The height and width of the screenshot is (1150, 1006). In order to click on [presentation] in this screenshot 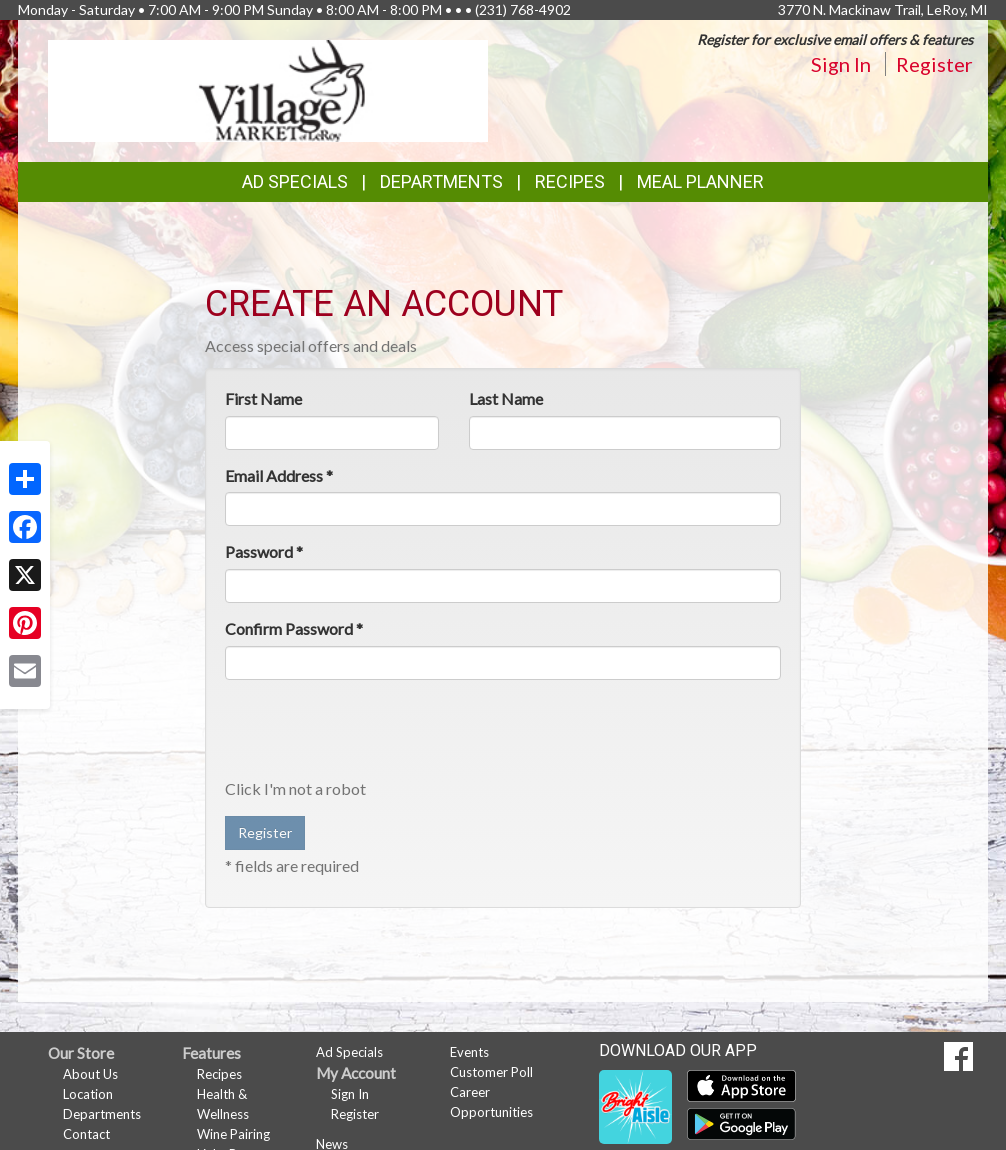, I will do `click(377, 734)`.